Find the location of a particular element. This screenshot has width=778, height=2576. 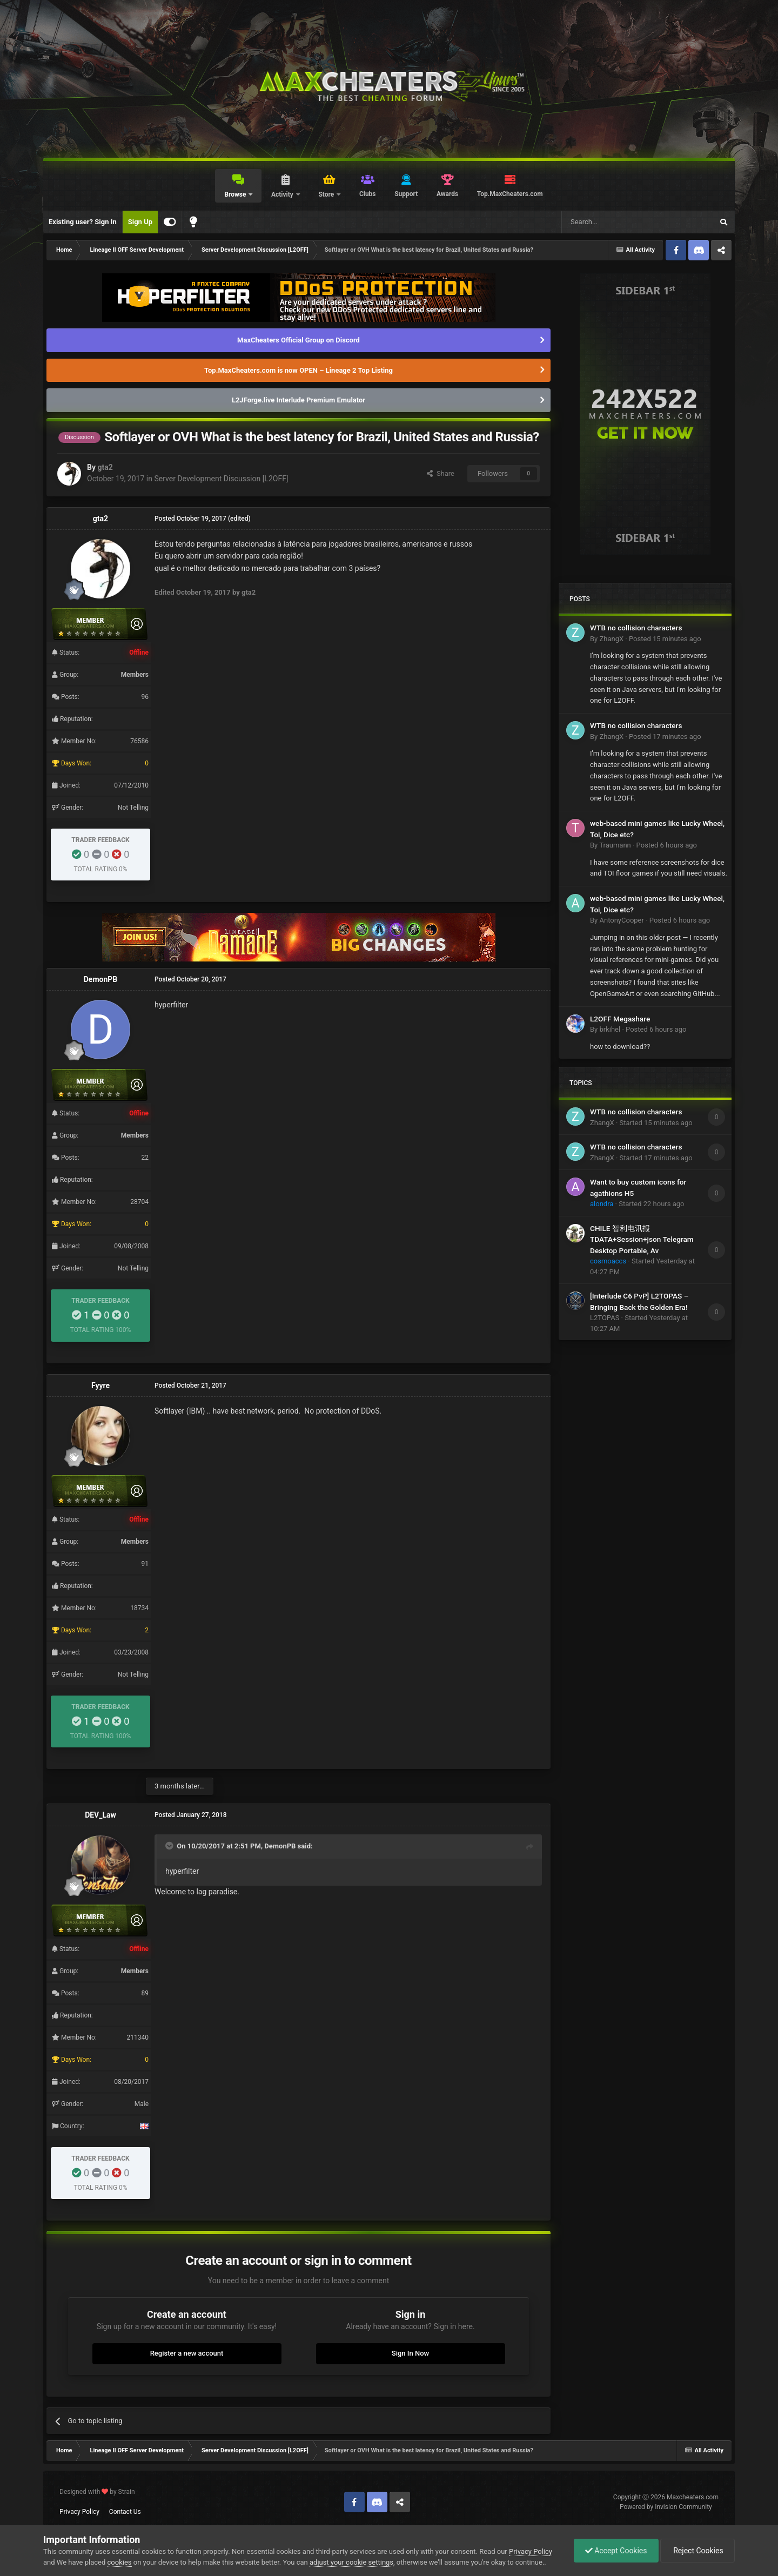

brkihel is located at coordinates (609, 1029).